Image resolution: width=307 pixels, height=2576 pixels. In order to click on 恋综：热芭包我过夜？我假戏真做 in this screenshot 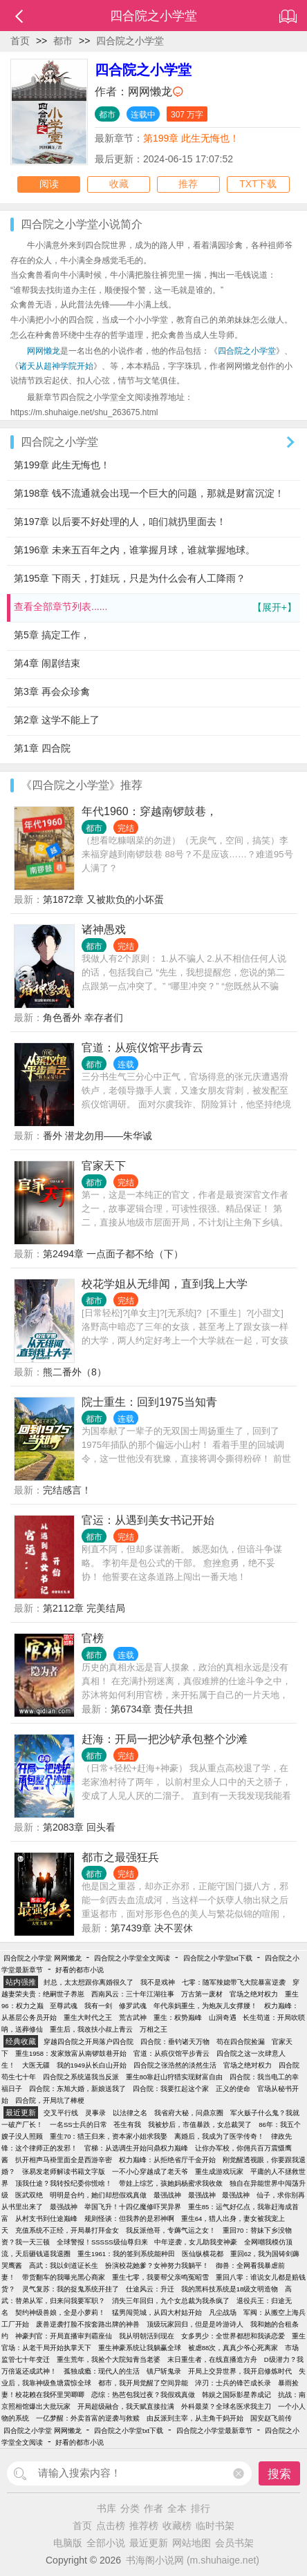, I will do `click(143, 2394)`.